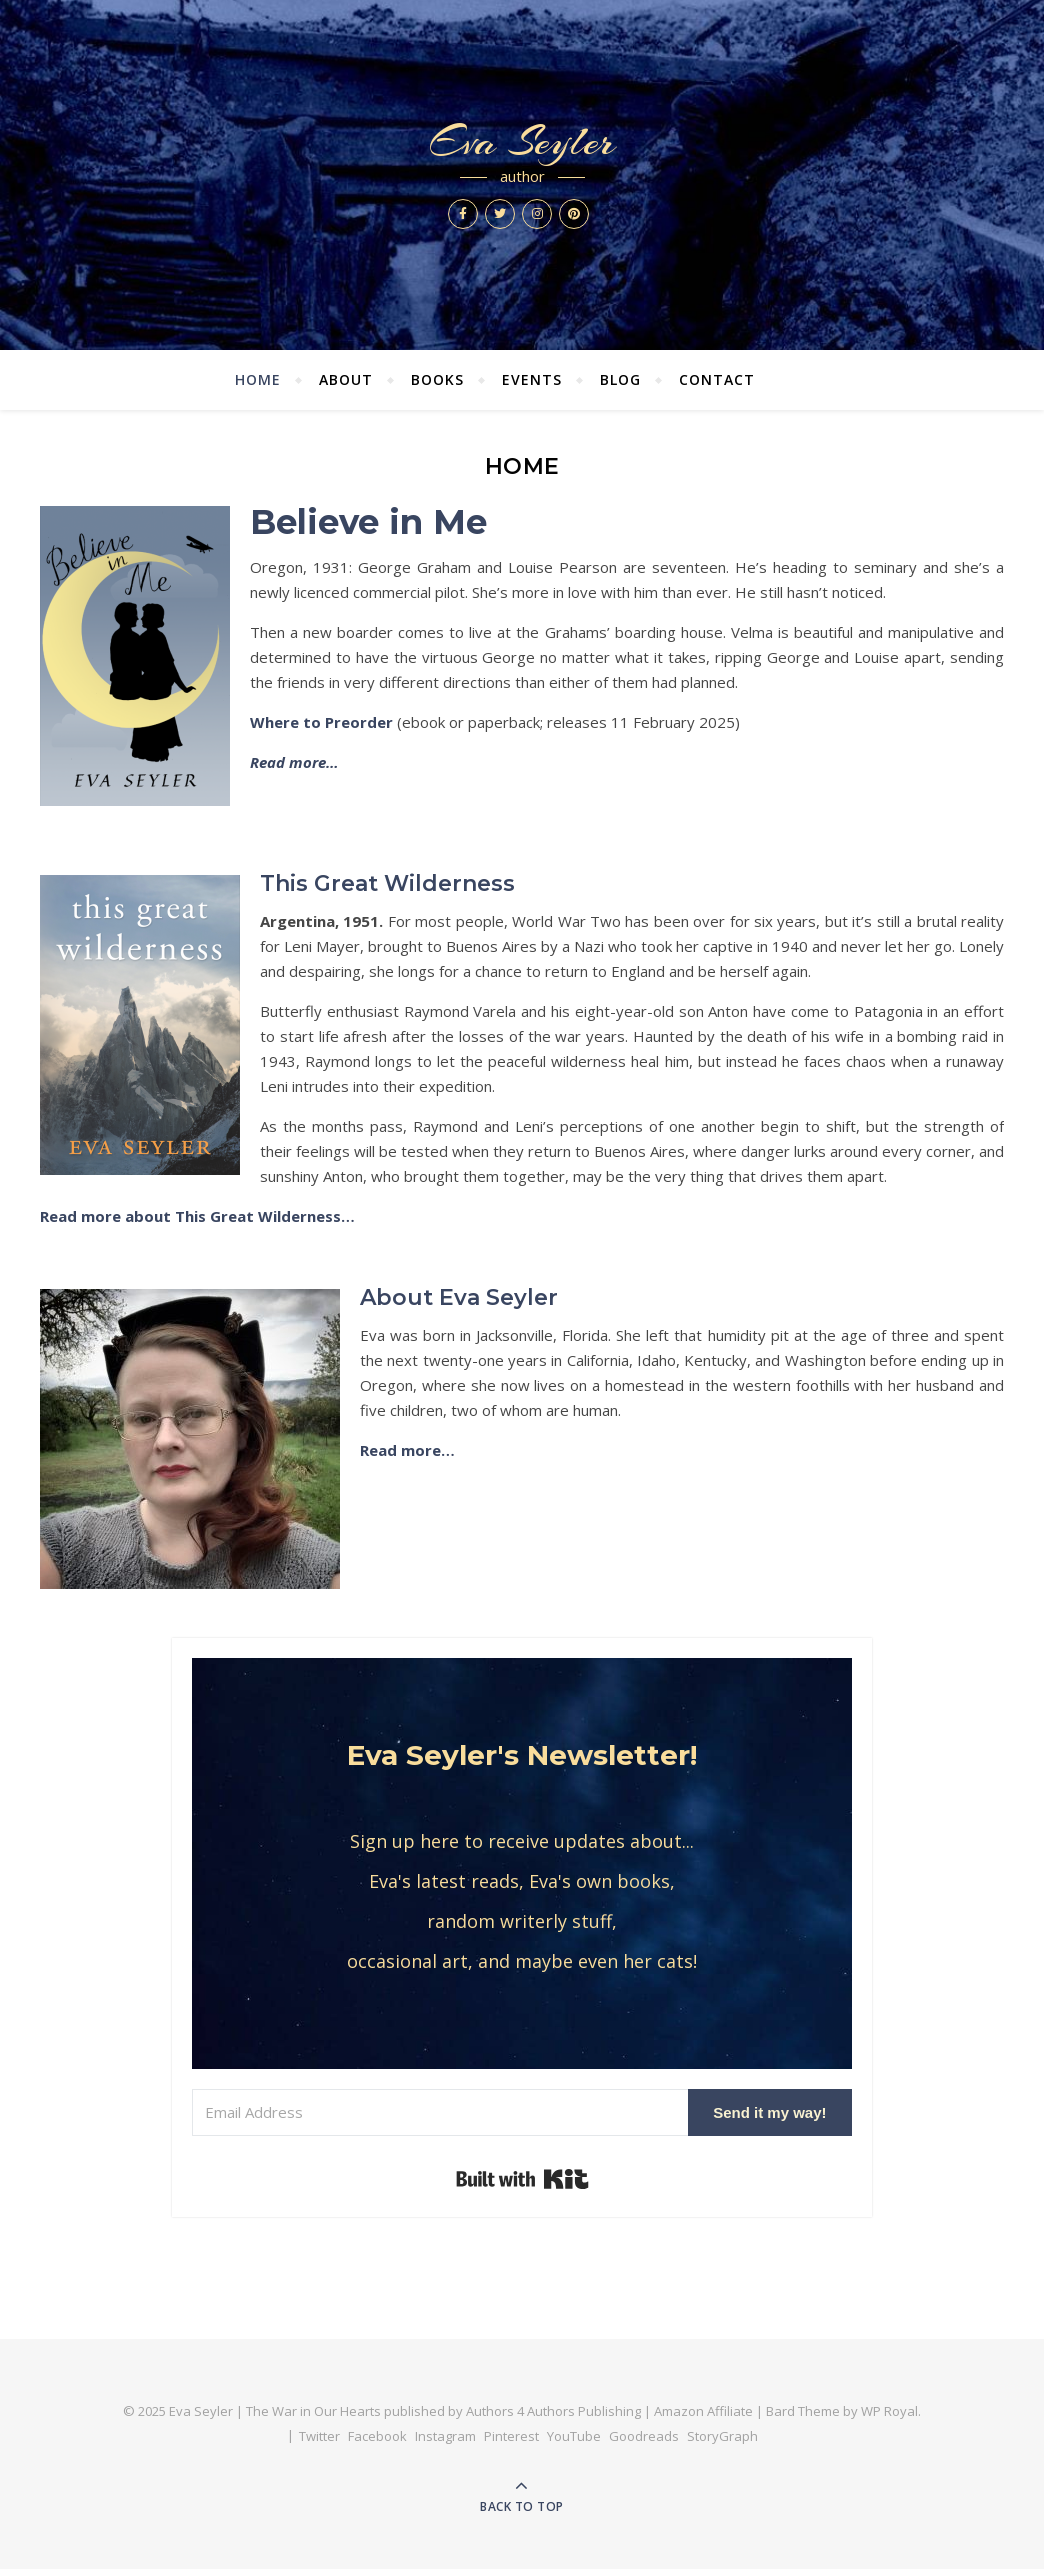 The height and width of the screenshot is (2569, 1044). Describe the element at coordinates (445, 2436) in the screenshot. I see `Instagram` at that location.